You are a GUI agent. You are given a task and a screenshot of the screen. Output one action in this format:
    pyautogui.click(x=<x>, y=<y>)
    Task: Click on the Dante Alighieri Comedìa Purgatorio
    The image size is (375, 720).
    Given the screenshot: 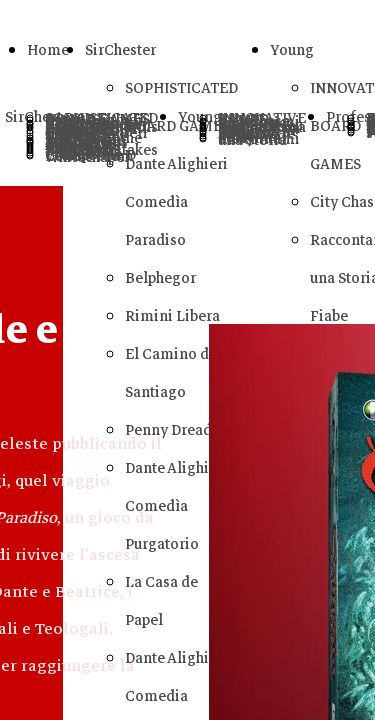 What is the action you would take?
    pyautogui.click(x=176, y=506)
    